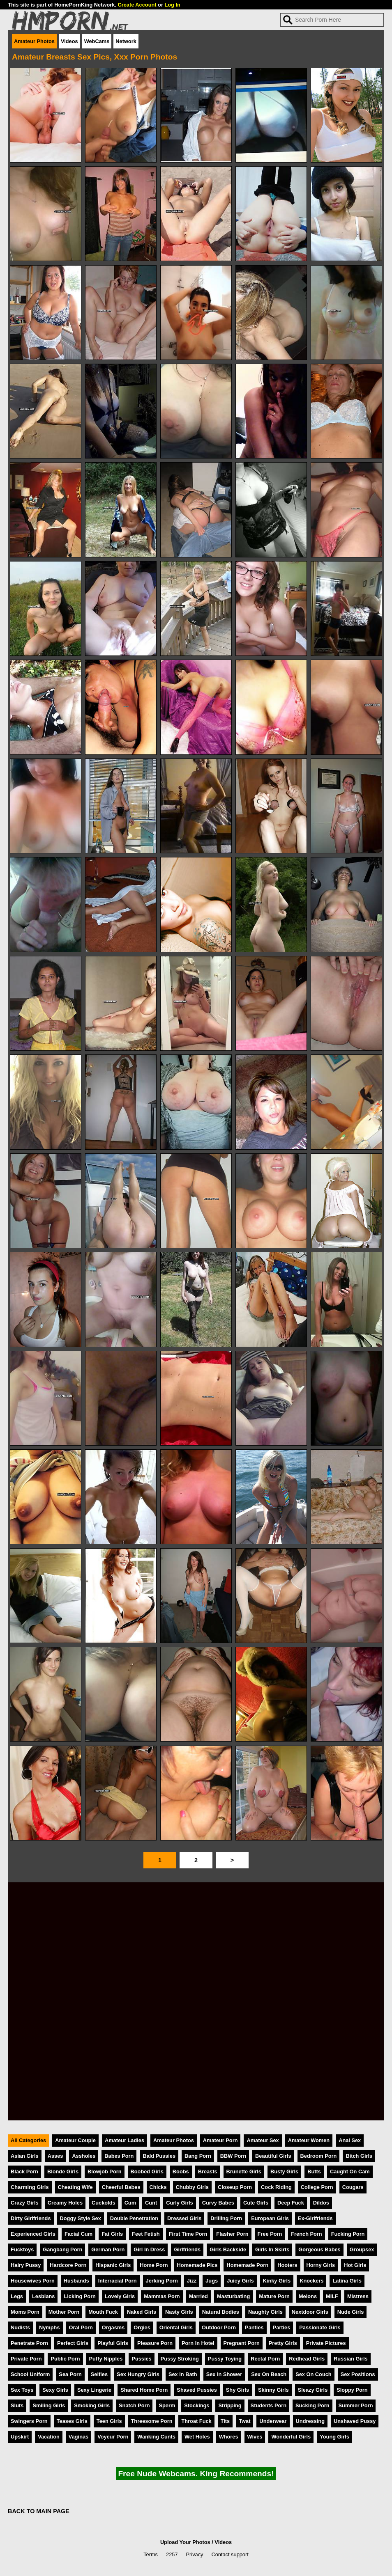 The image size is (392, 2576). Describe the element at coordinates (17, 2296) in the screenshot. I see `Legs` at that location.